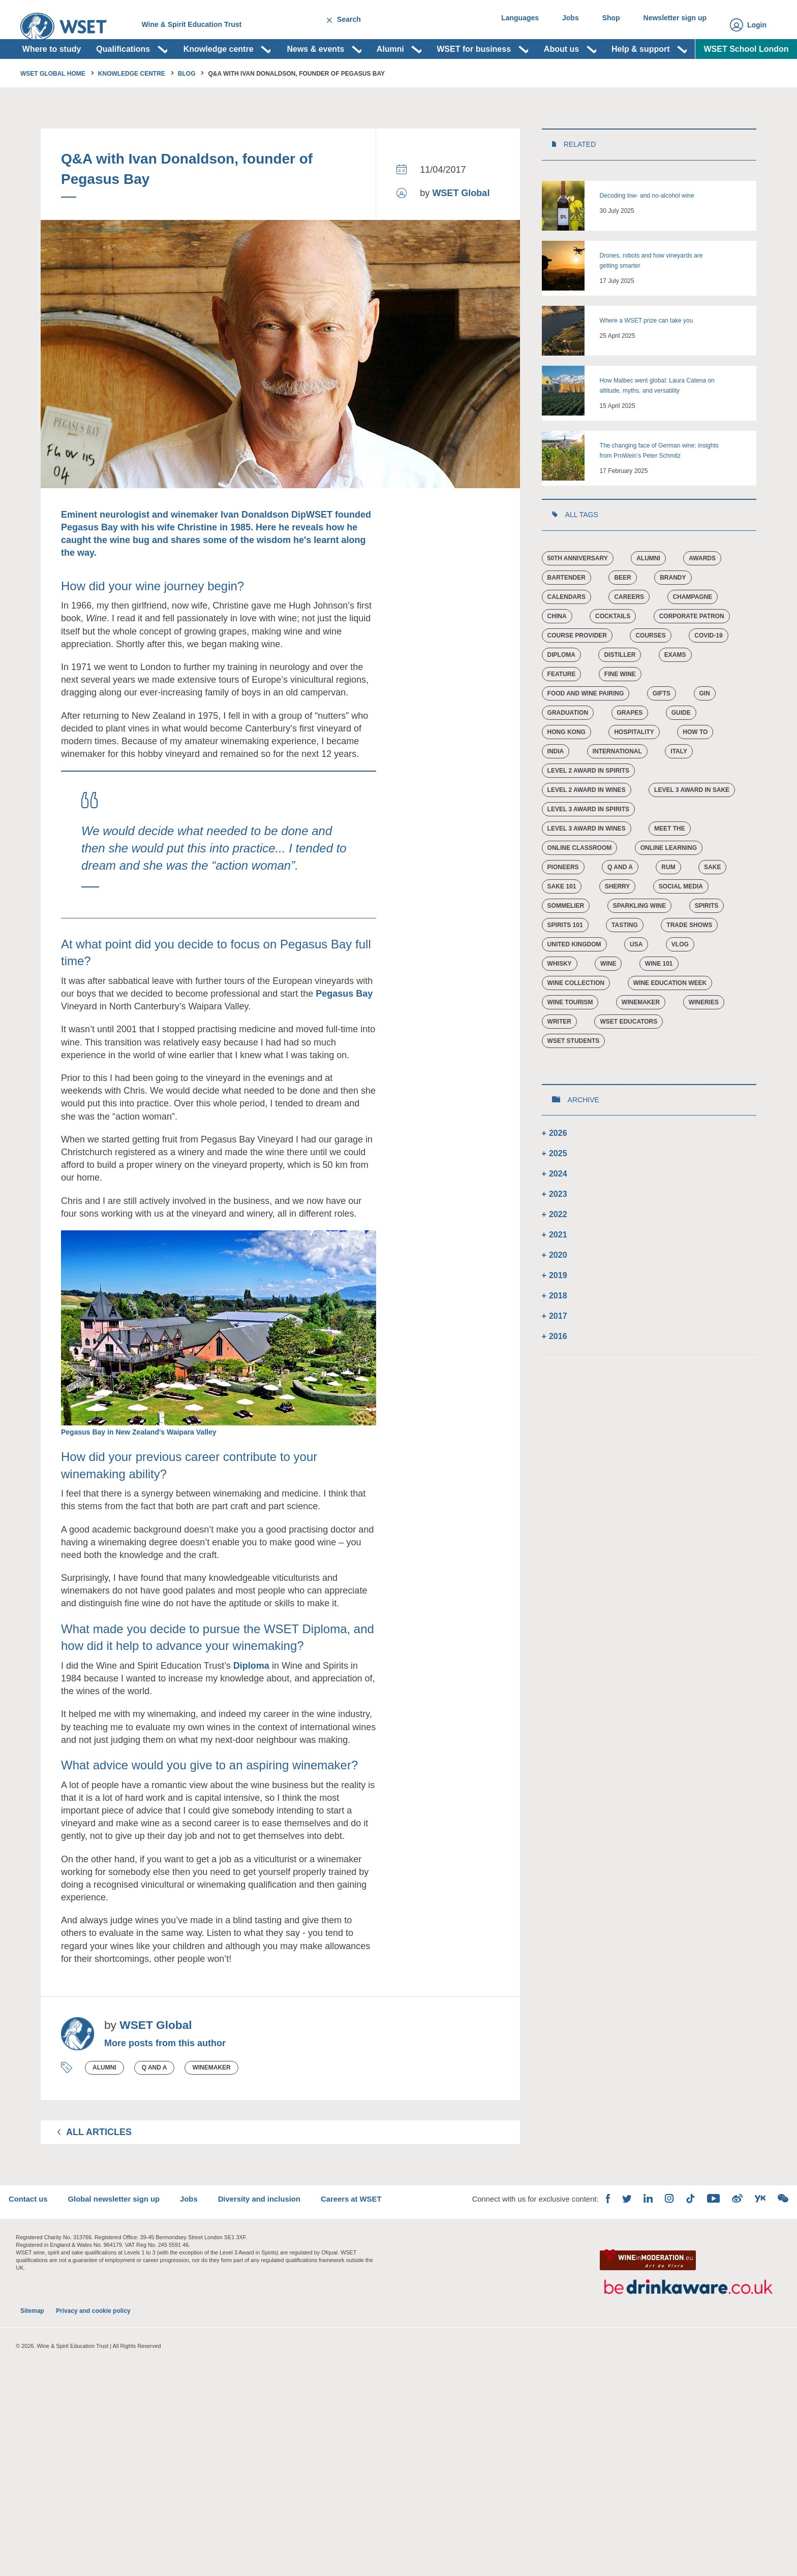 Image resolution: width=797 pixels, height=2576 pixels. What do you see at coordinates (680, 980) in the screenshot?
I see `vlog` at bounding box center [680, 980].